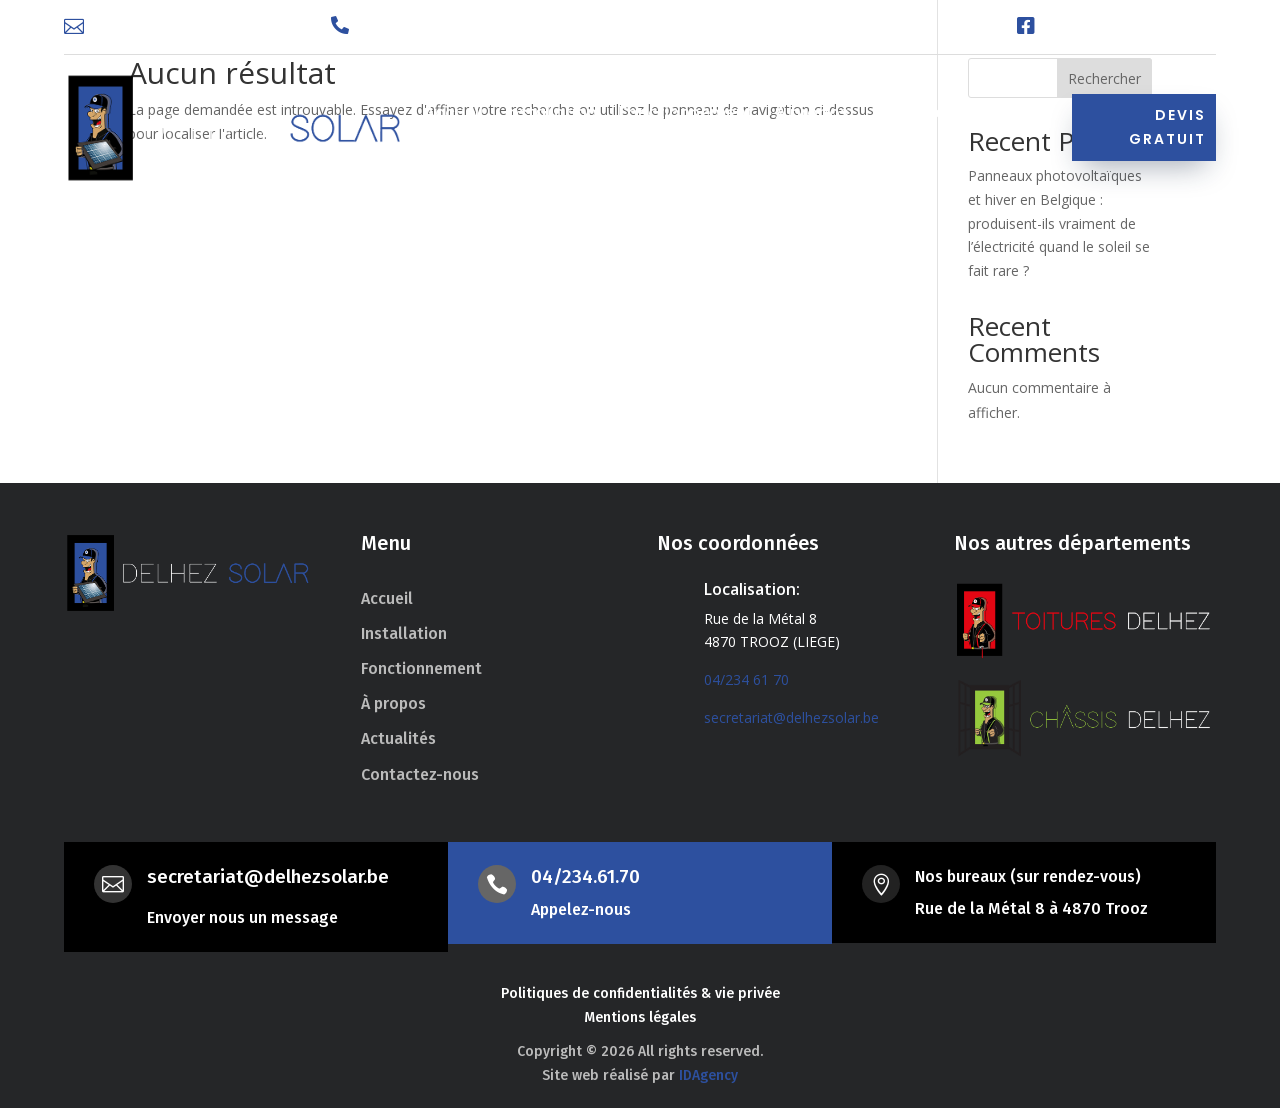  Describe the element at coordinates (453, 115) in the screenshot. I see `Accueil` at that location.